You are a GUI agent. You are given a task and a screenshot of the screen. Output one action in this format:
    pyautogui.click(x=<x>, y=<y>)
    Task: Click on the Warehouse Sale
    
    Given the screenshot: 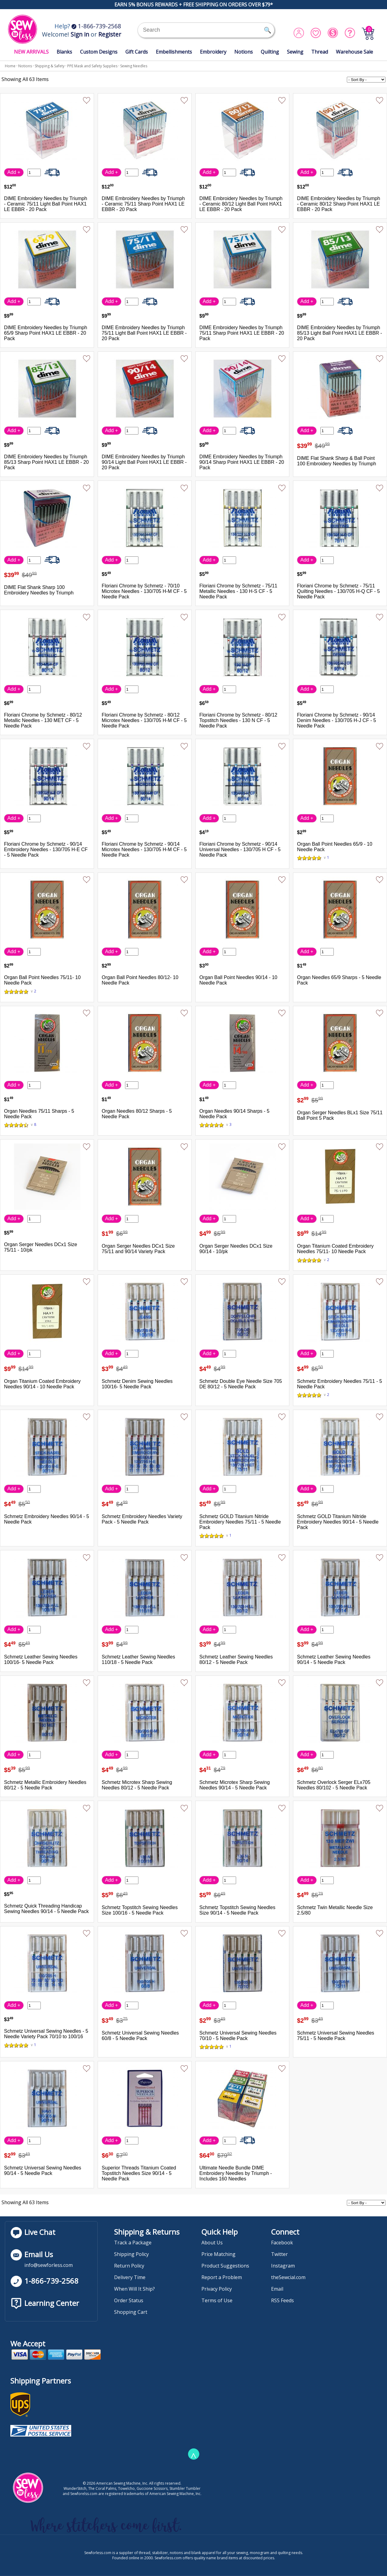 What is the action you would take?
    pyautogui.click(x=354, y=51)
    